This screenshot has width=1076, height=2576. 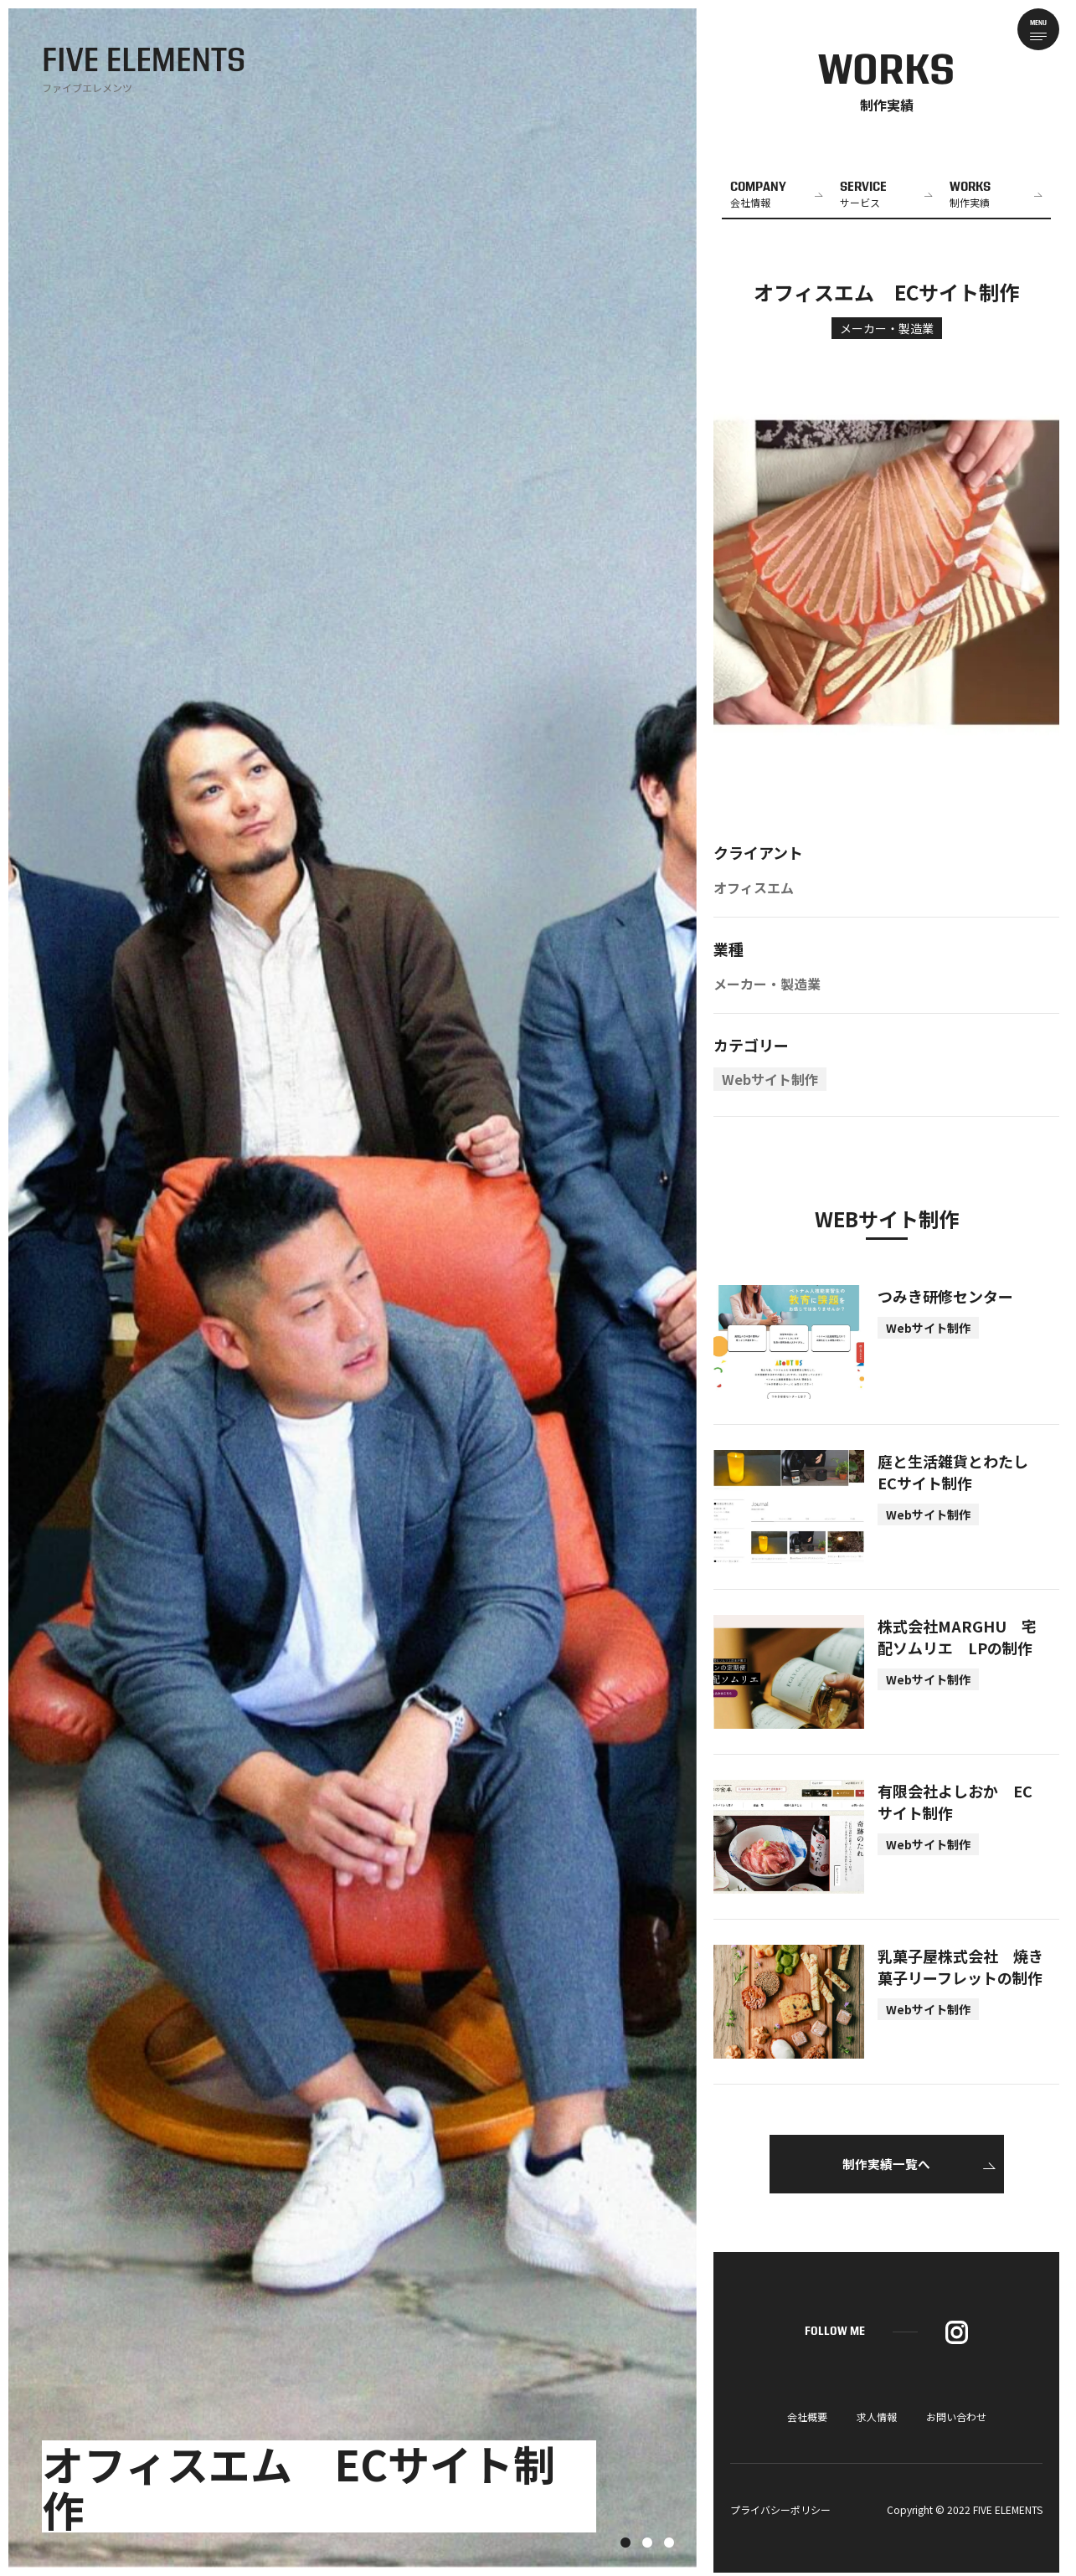 What do you see at coordinates (647, 2542) in the screenshot?
I see `2 [tab]` at bounding box center [647, 2542].